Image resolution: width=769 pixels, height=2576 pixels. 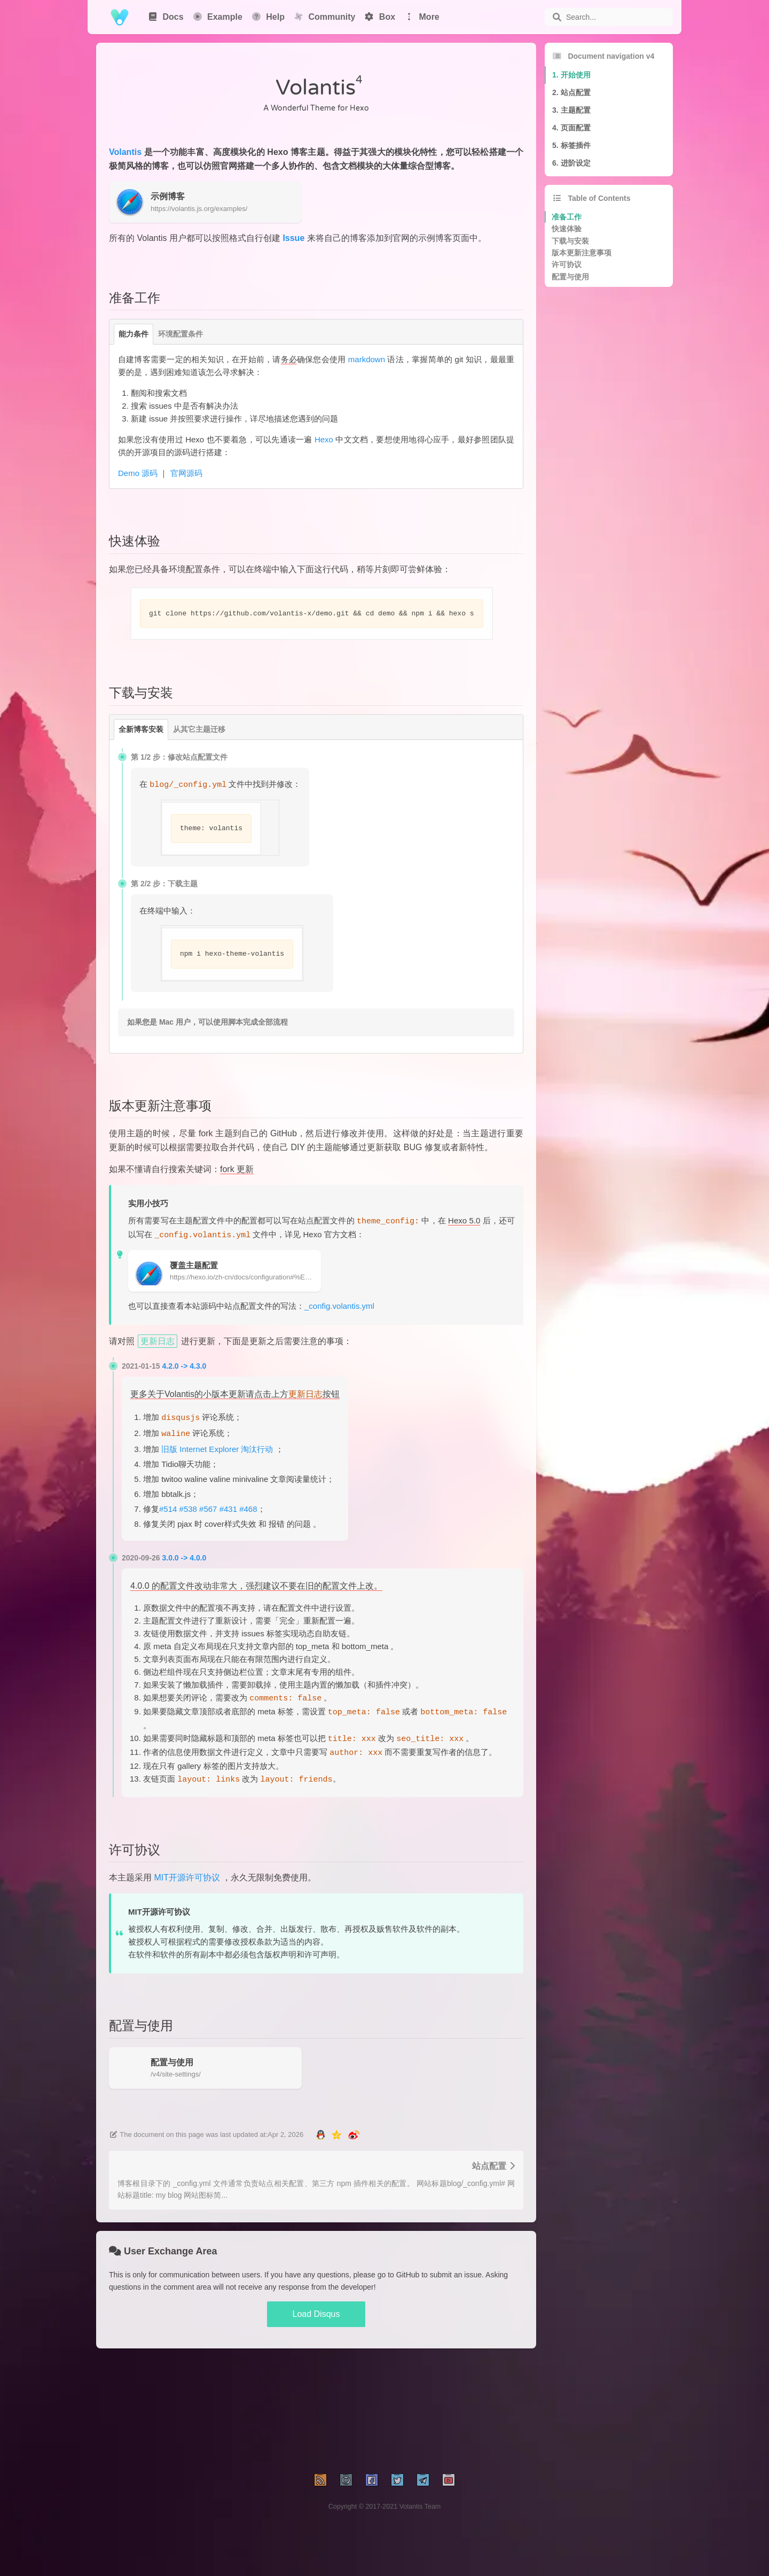 I want to click on #538, so click(x=188, y=1508).